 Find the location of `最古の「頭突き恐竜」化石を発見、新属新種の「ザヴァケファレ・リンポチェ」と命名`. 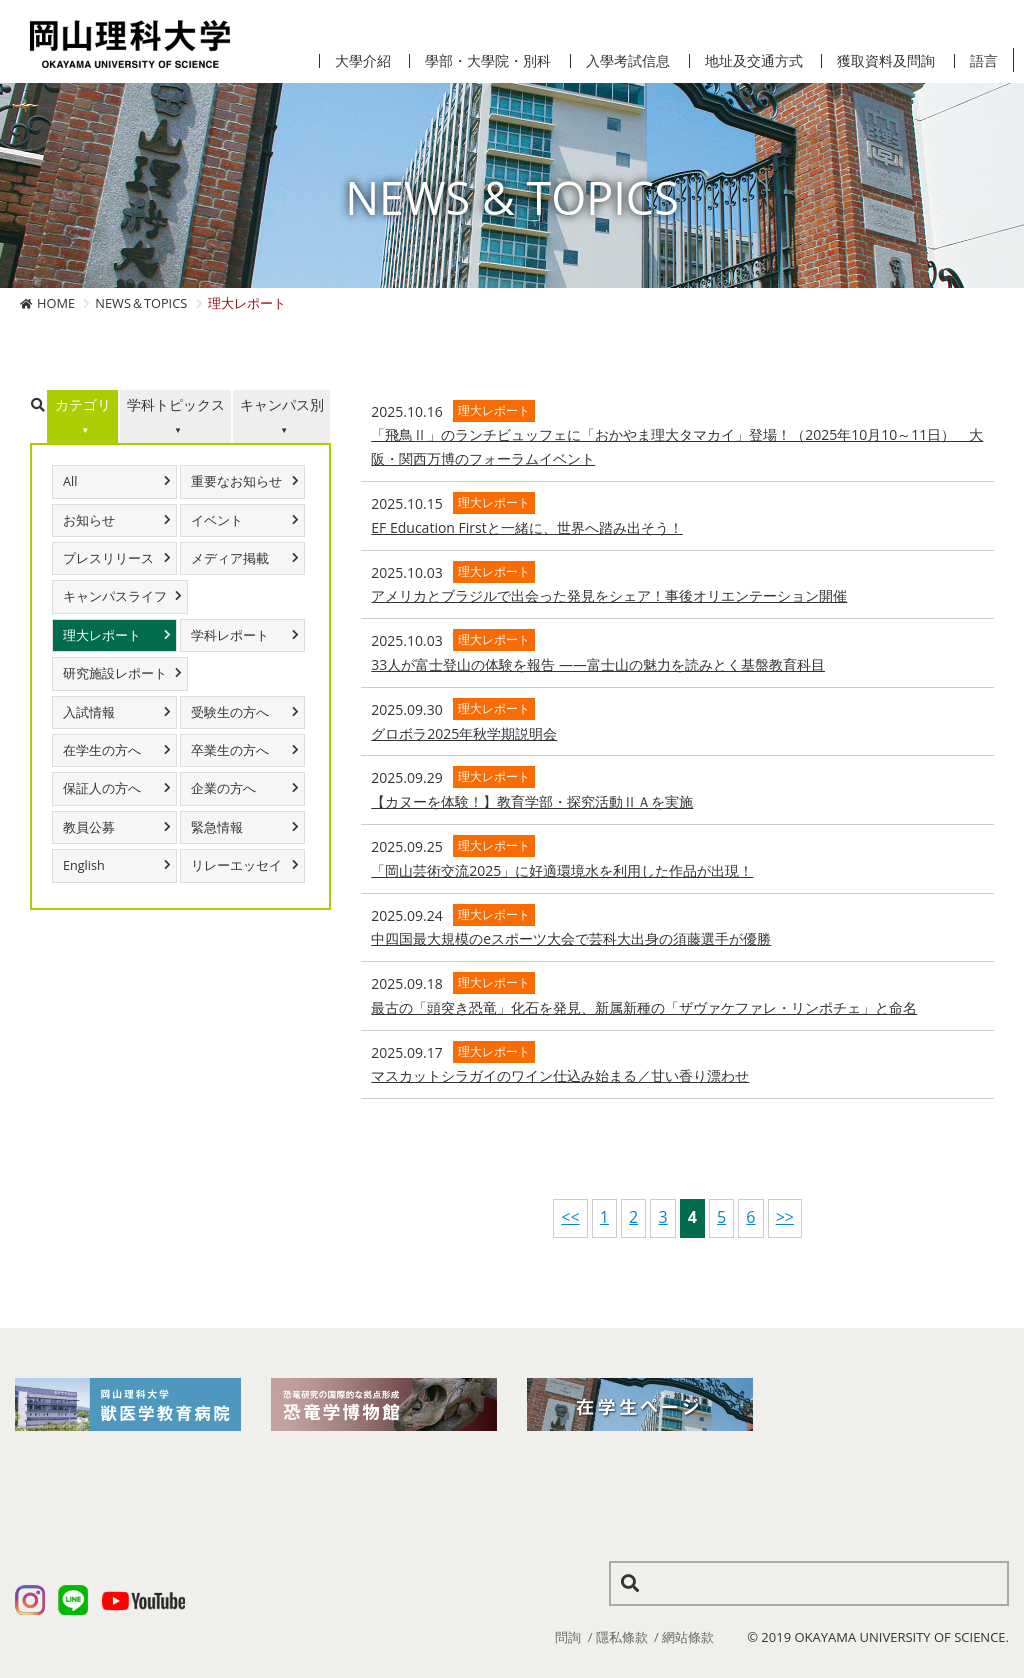

最古の「頭突き恐竜」化石を発見、新属新種の「ザヴァケファレ・リンポチェ」と命名 is located at coordinates (644, 1007).